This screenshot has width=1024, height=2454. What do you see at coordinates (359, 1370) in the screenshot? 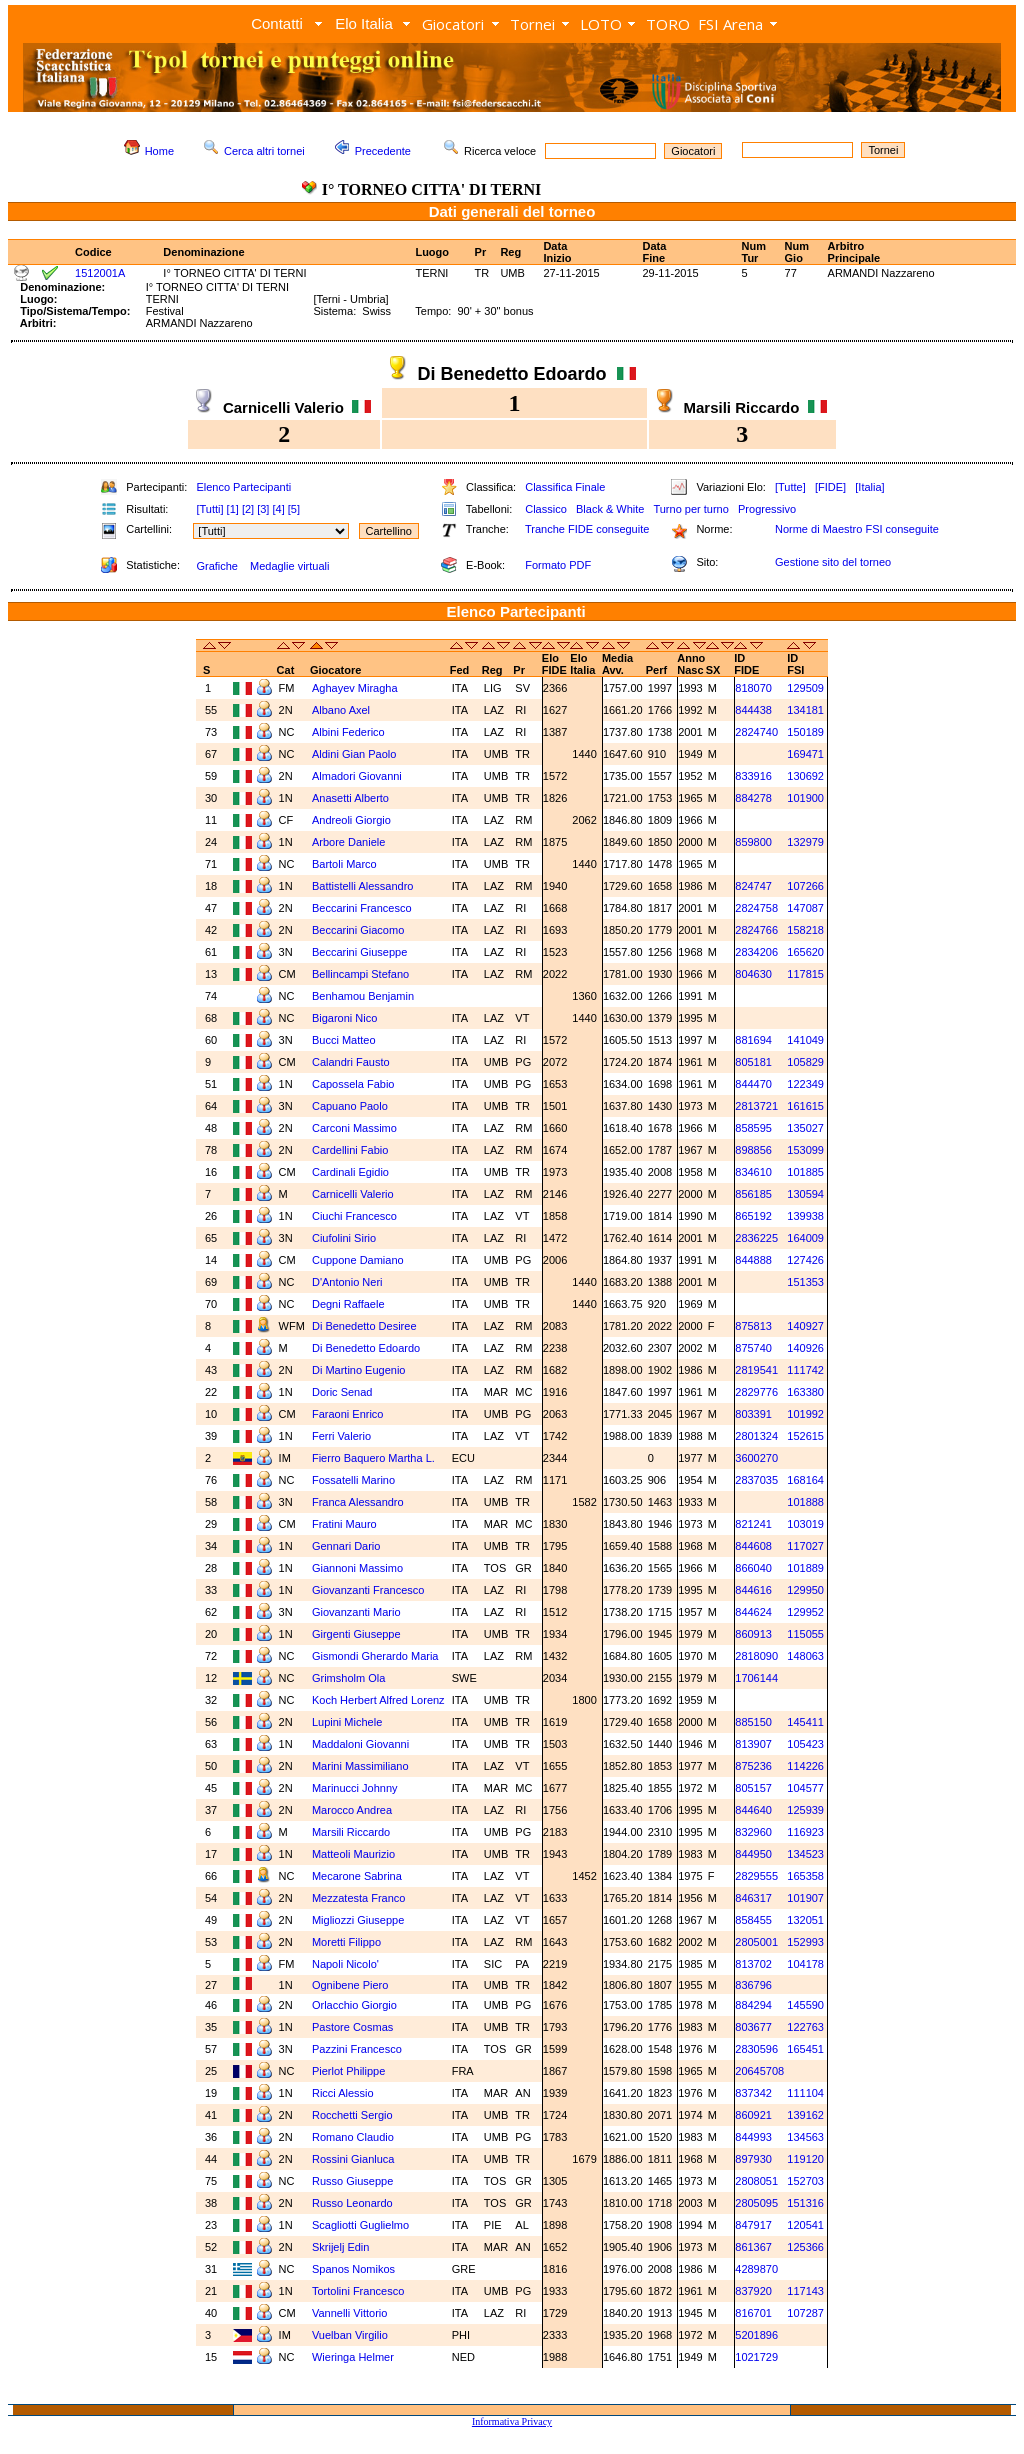
I see `Di Martino Eugenio` at bounding box center [359, 1370].